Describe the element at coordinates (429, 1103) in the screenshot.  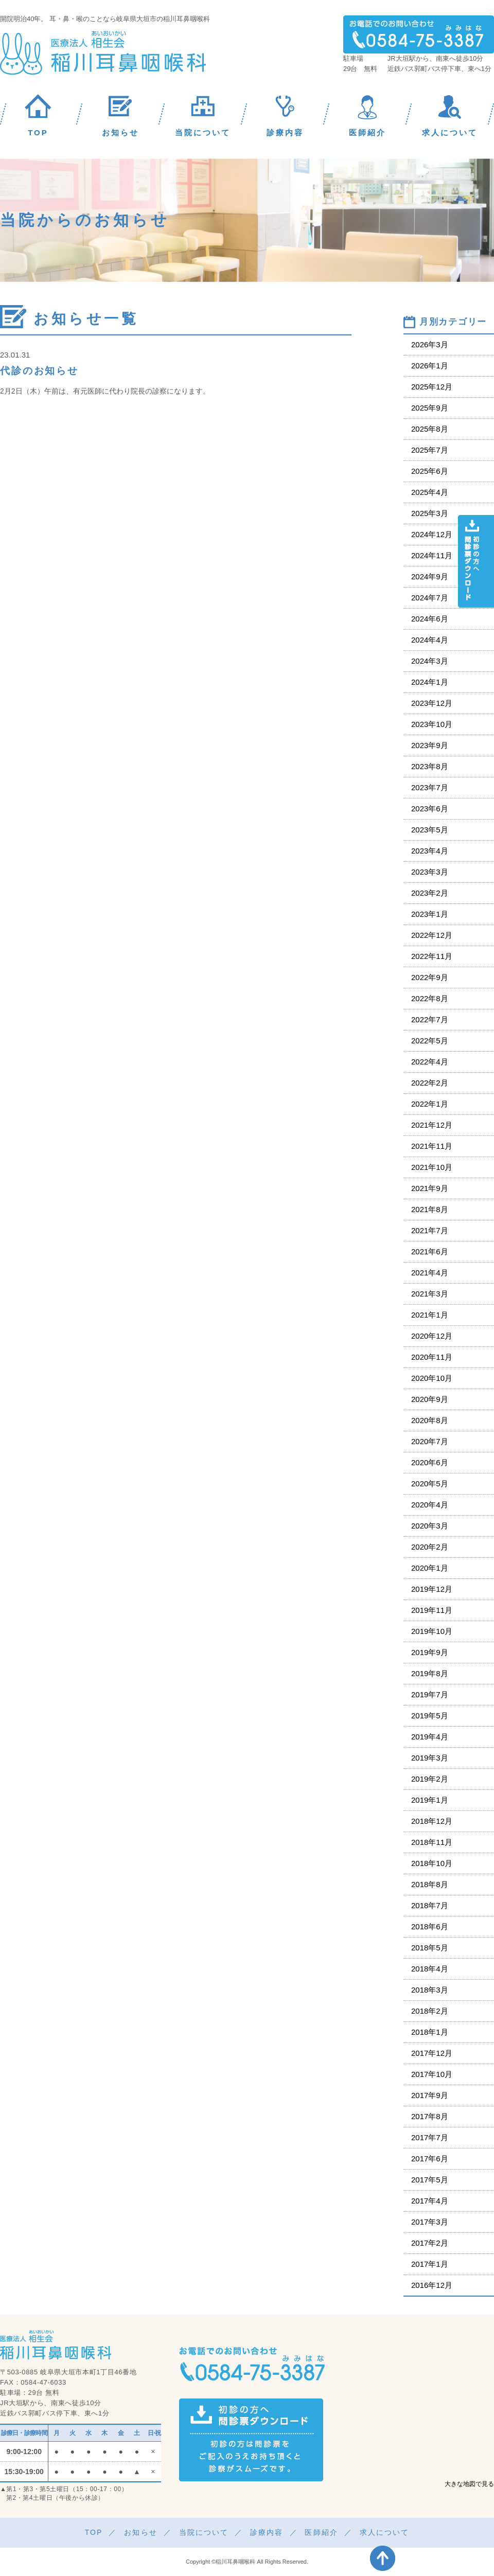
I see `2022年1月` at that location.